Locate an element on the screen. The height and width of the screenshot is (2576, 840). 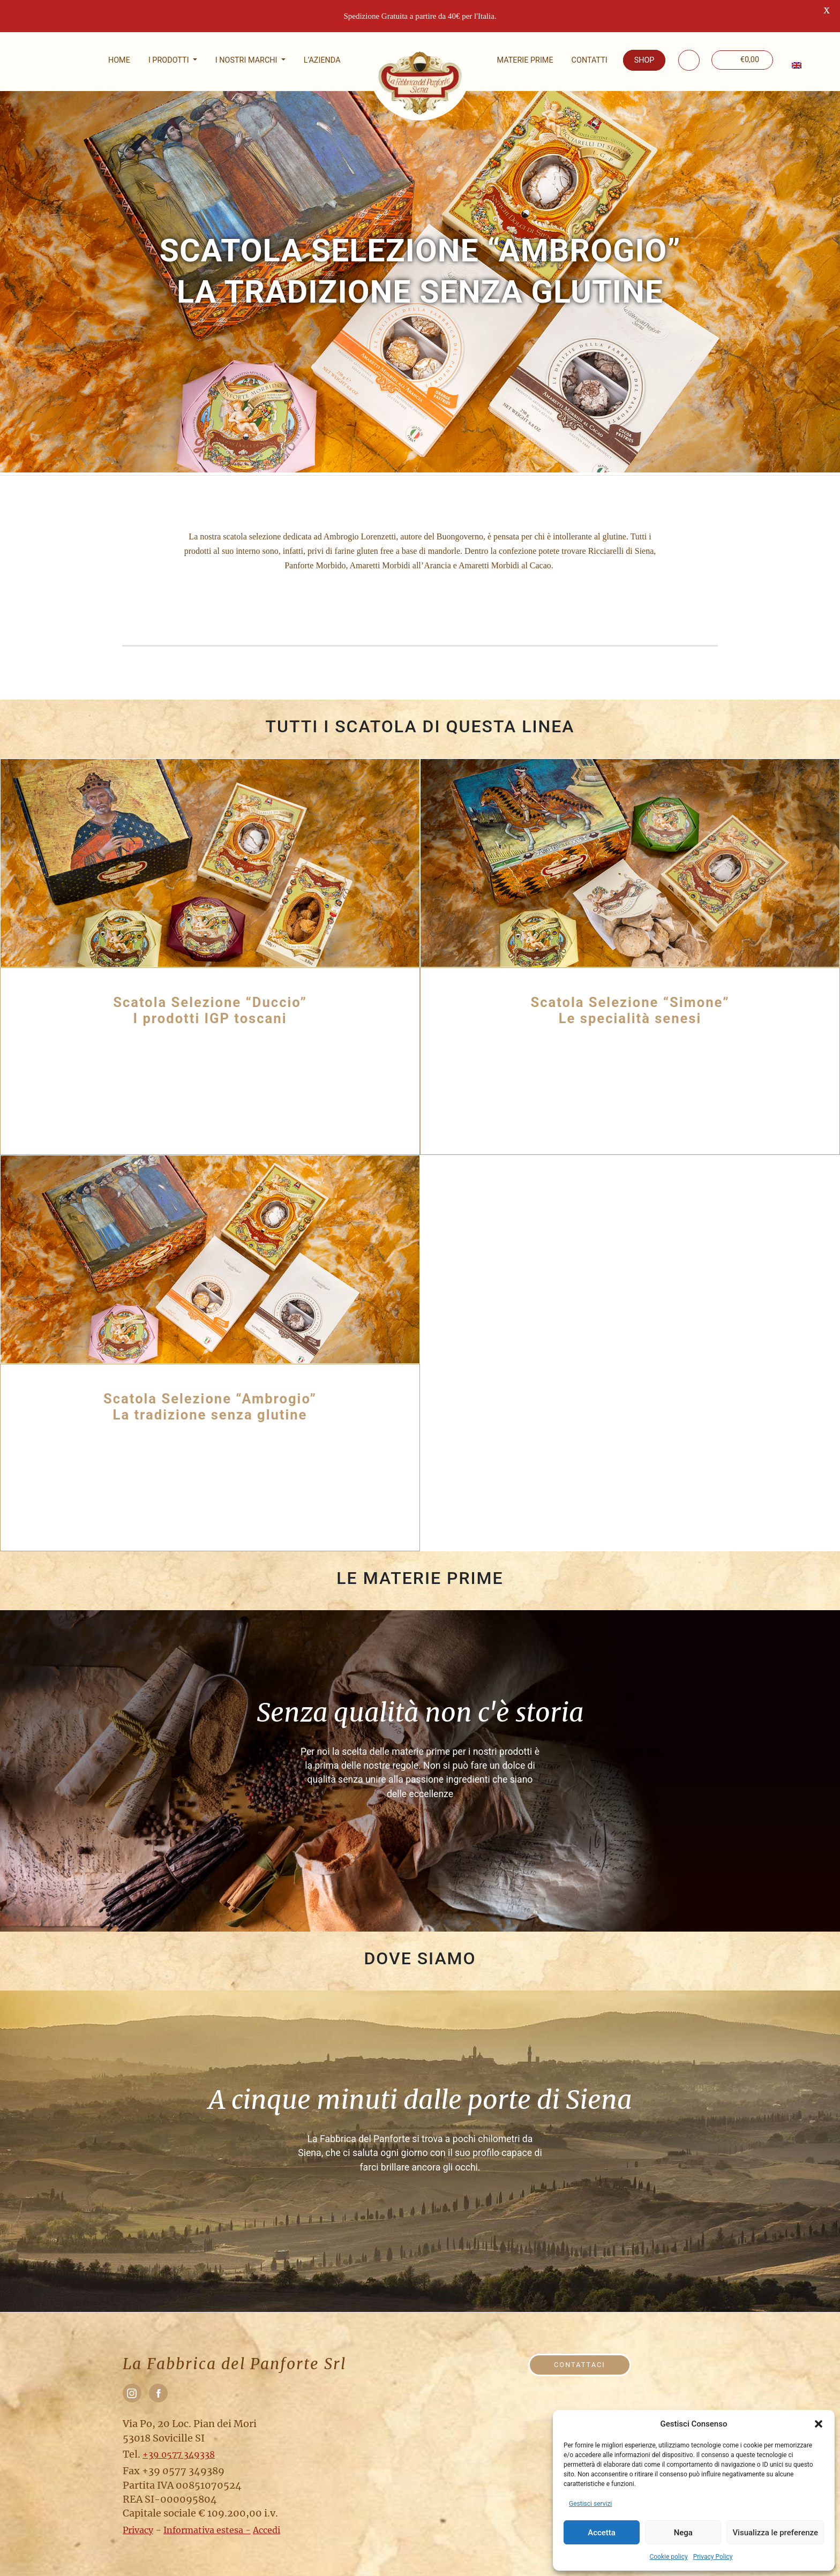
Accetta is located at coordinates (602, 2532).